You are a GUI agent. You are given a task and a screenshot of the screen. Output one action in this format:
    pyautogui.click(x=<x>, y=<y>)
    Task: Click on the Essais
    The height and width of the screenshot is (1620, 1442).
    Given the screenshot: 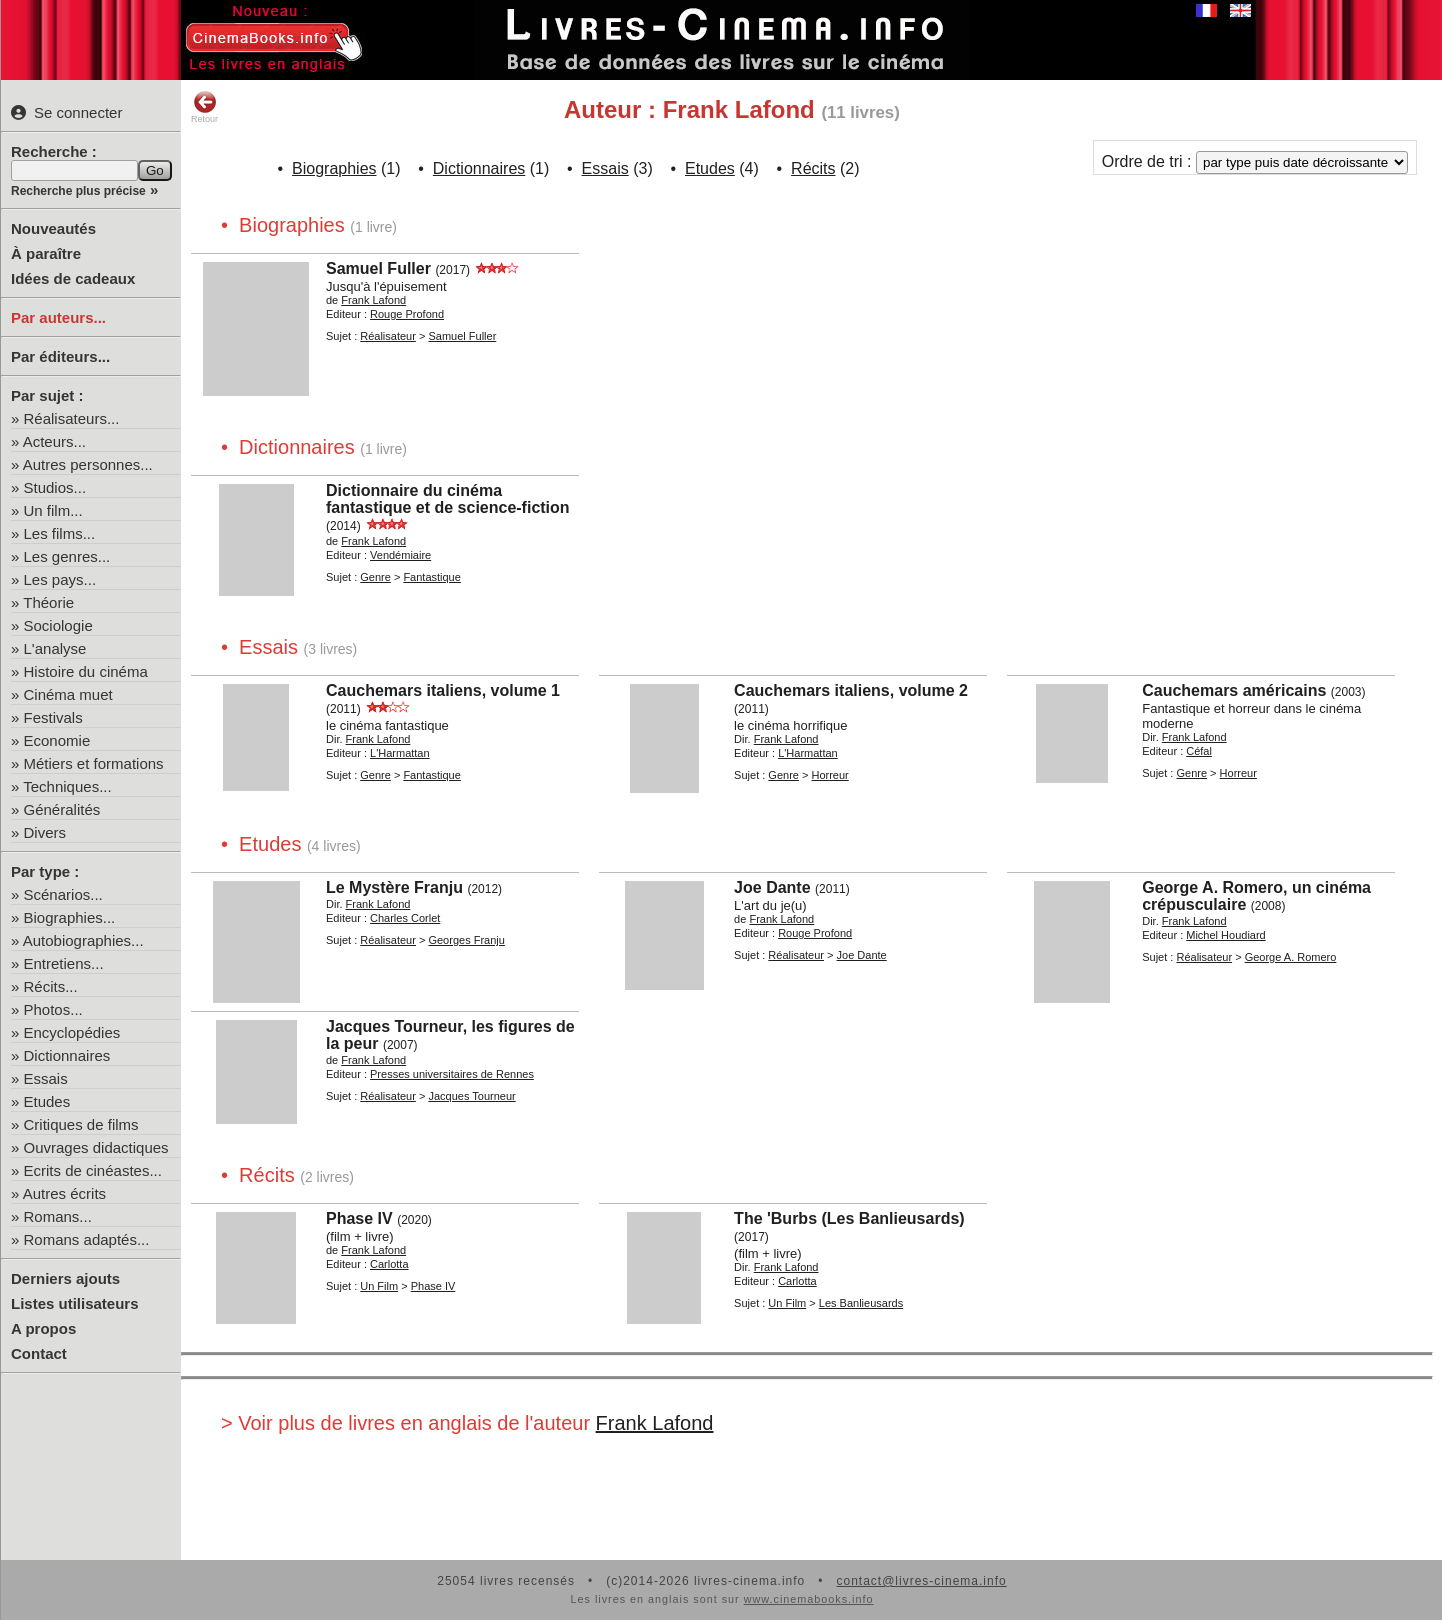 What is the action you would take?
    pyautogui.click(x=46, y=1078)
    